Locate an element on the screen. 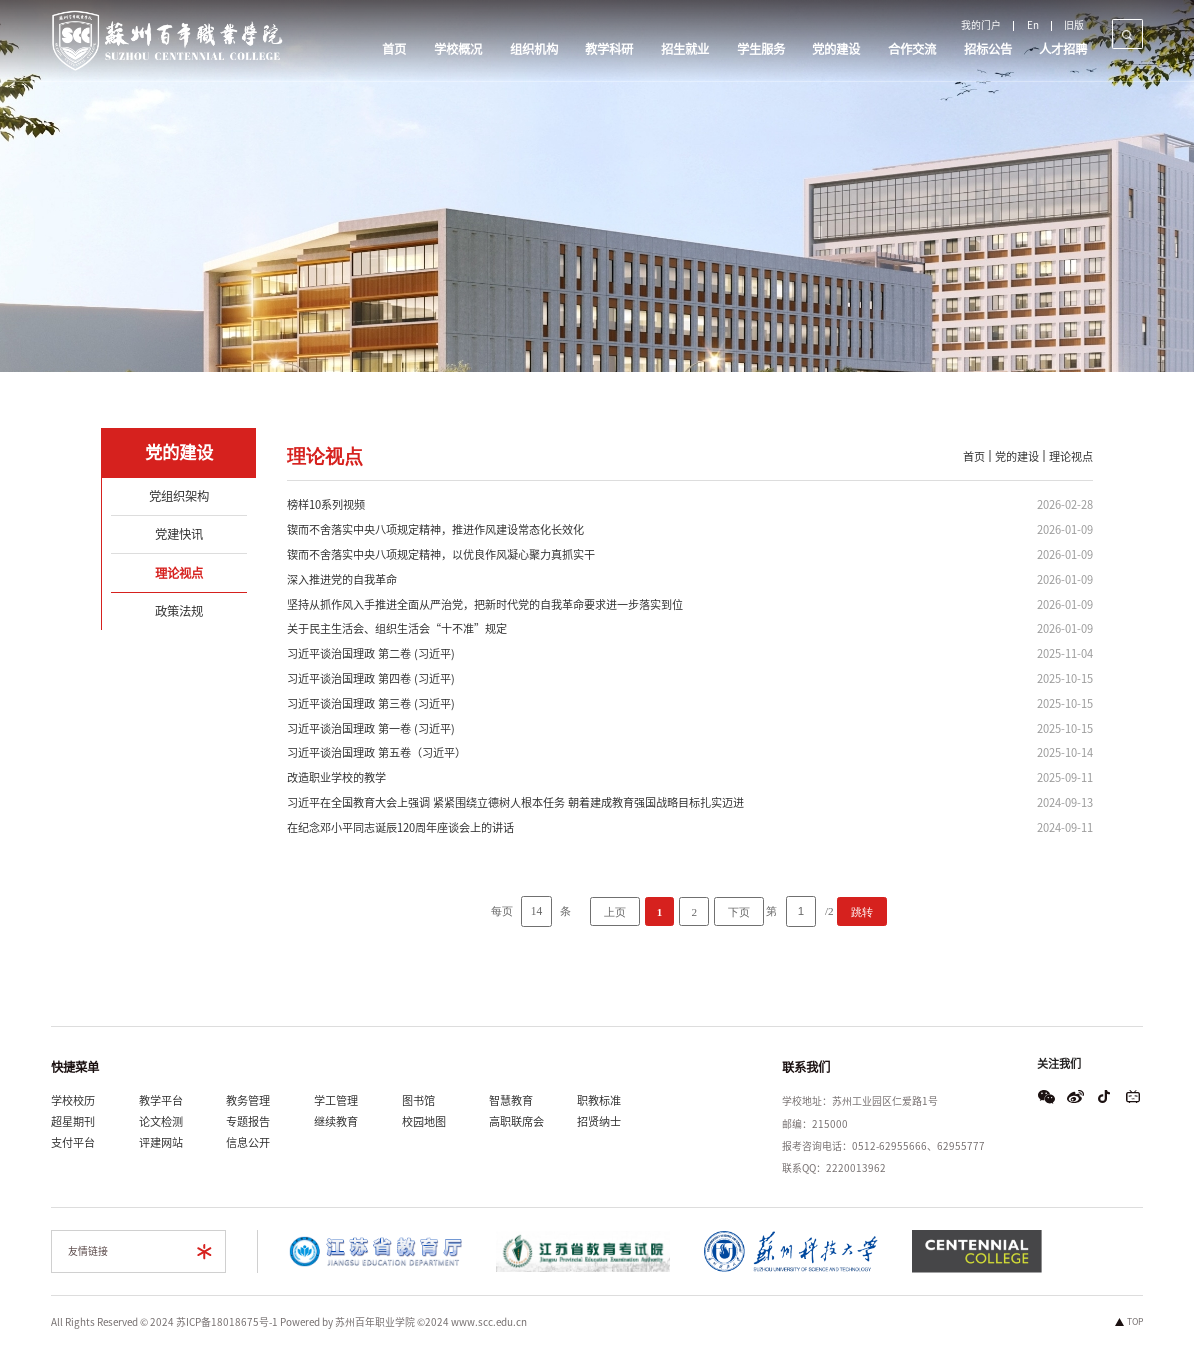  校园地图 is located at coordinates (424, 1121).